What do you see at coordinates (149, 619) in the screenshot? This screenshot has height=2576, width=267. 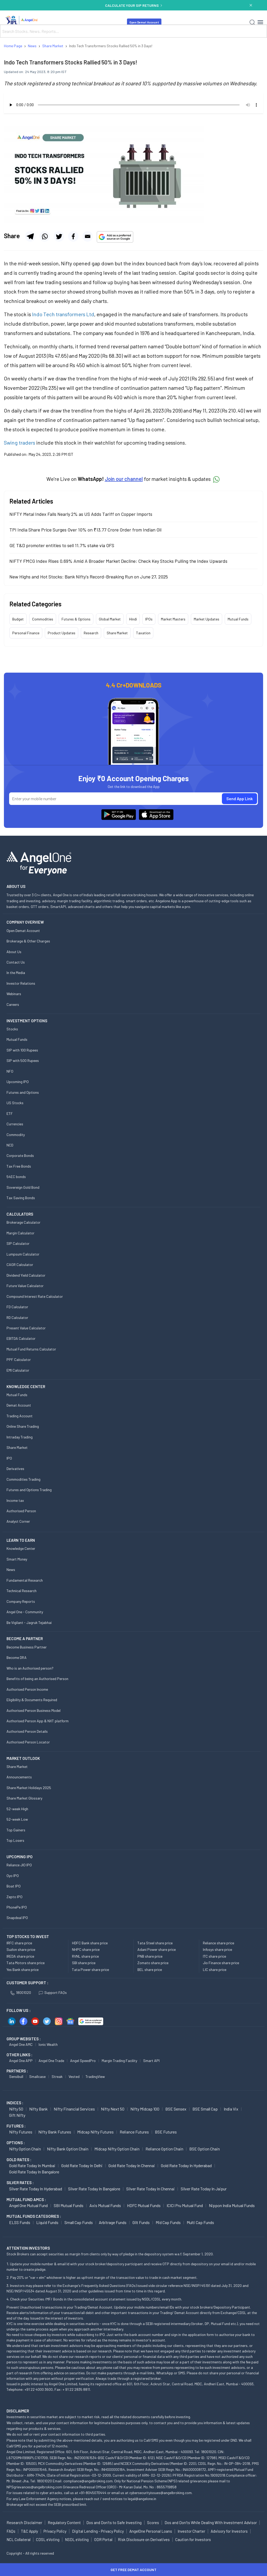 I see `IPOs` at bounding box center [149, 619].